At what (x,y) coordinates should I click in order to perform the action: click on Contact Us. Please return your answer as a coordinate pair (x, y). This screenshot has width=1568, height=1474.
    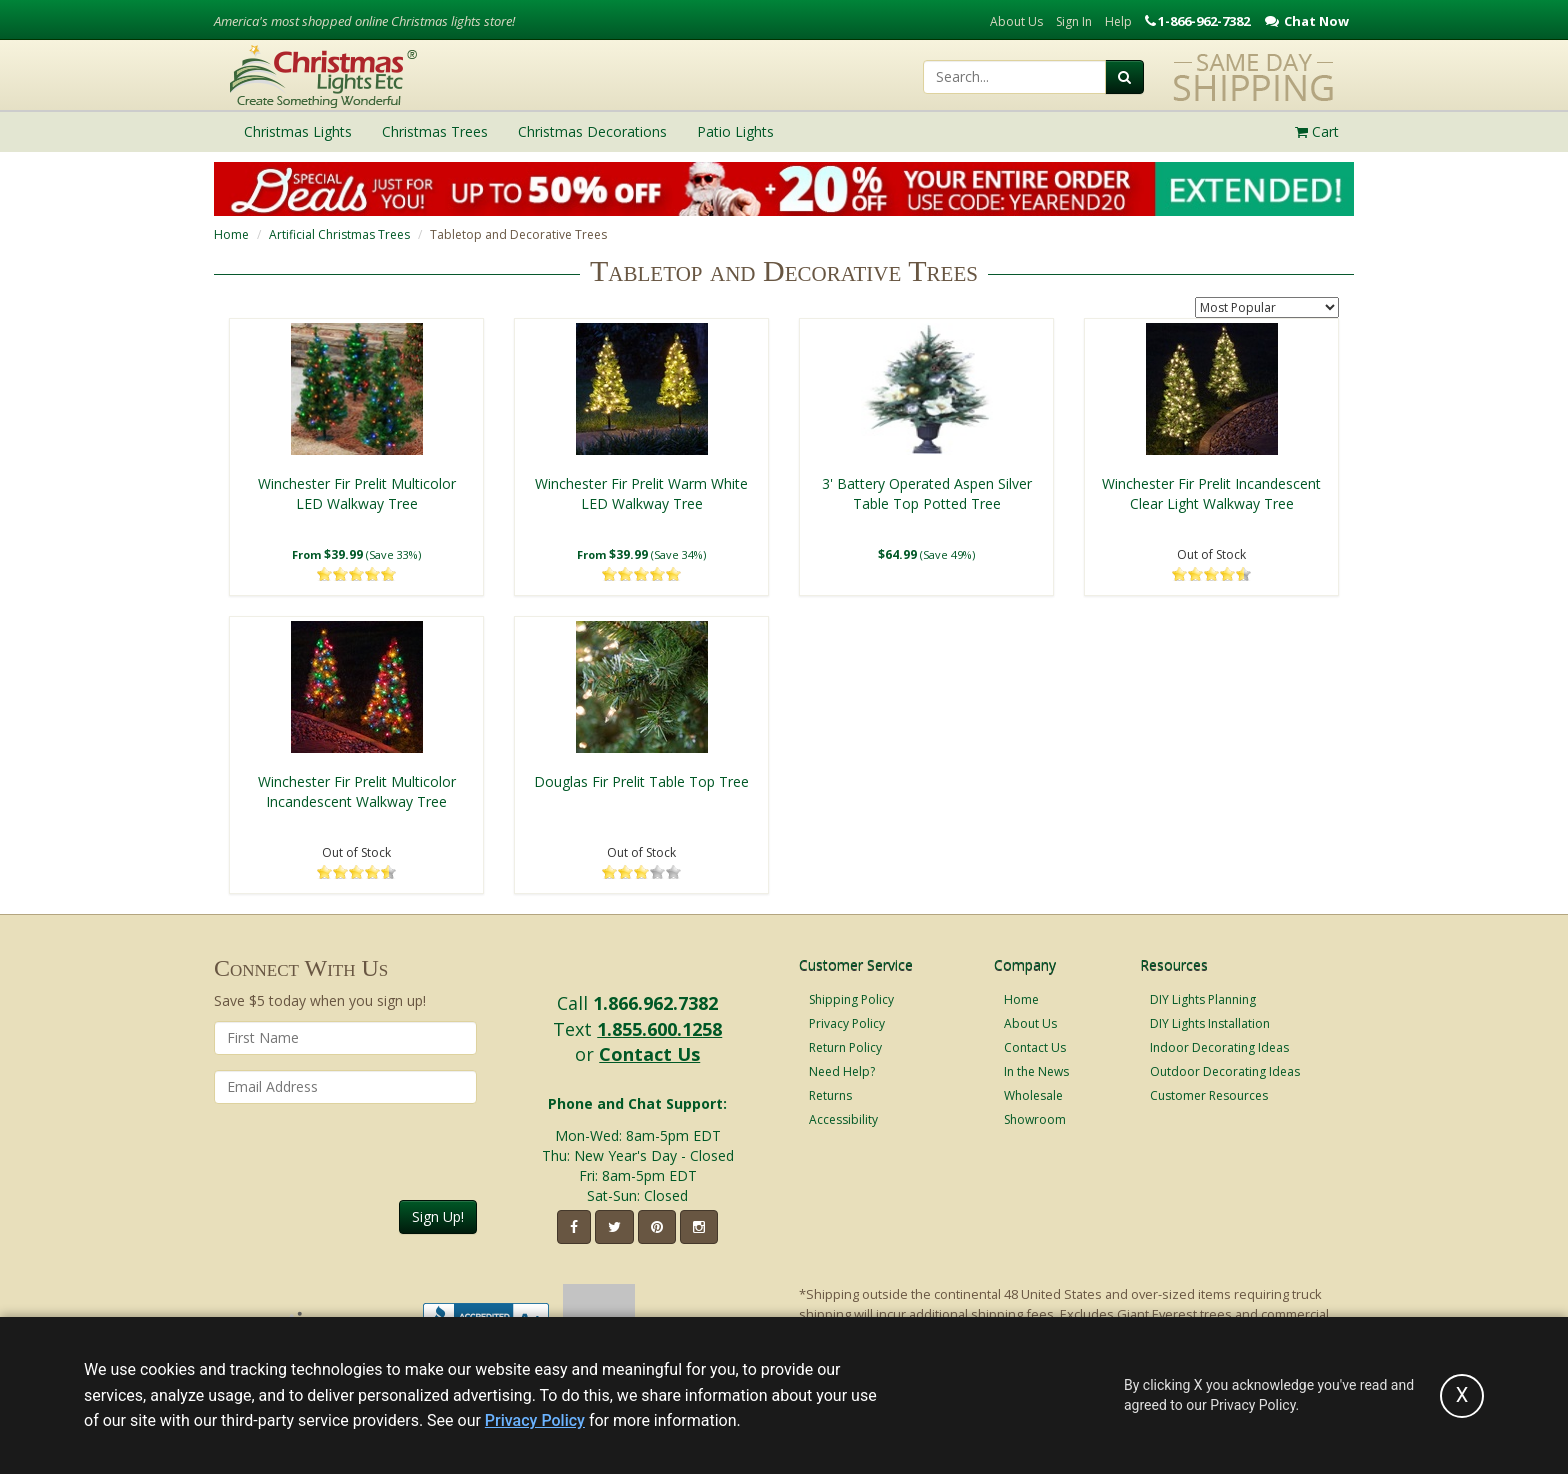
    Looking at the image, I should click on (649, 1054).